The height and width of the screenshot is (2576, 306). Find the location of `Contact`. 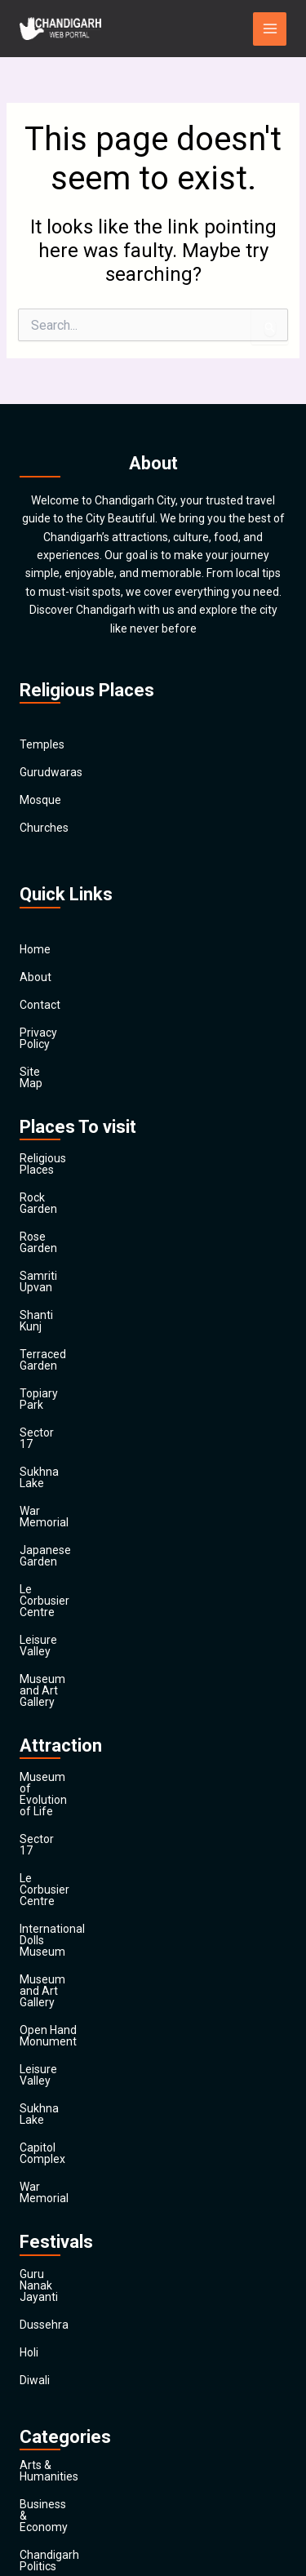

Contact is located at coordinates (40, 1004).